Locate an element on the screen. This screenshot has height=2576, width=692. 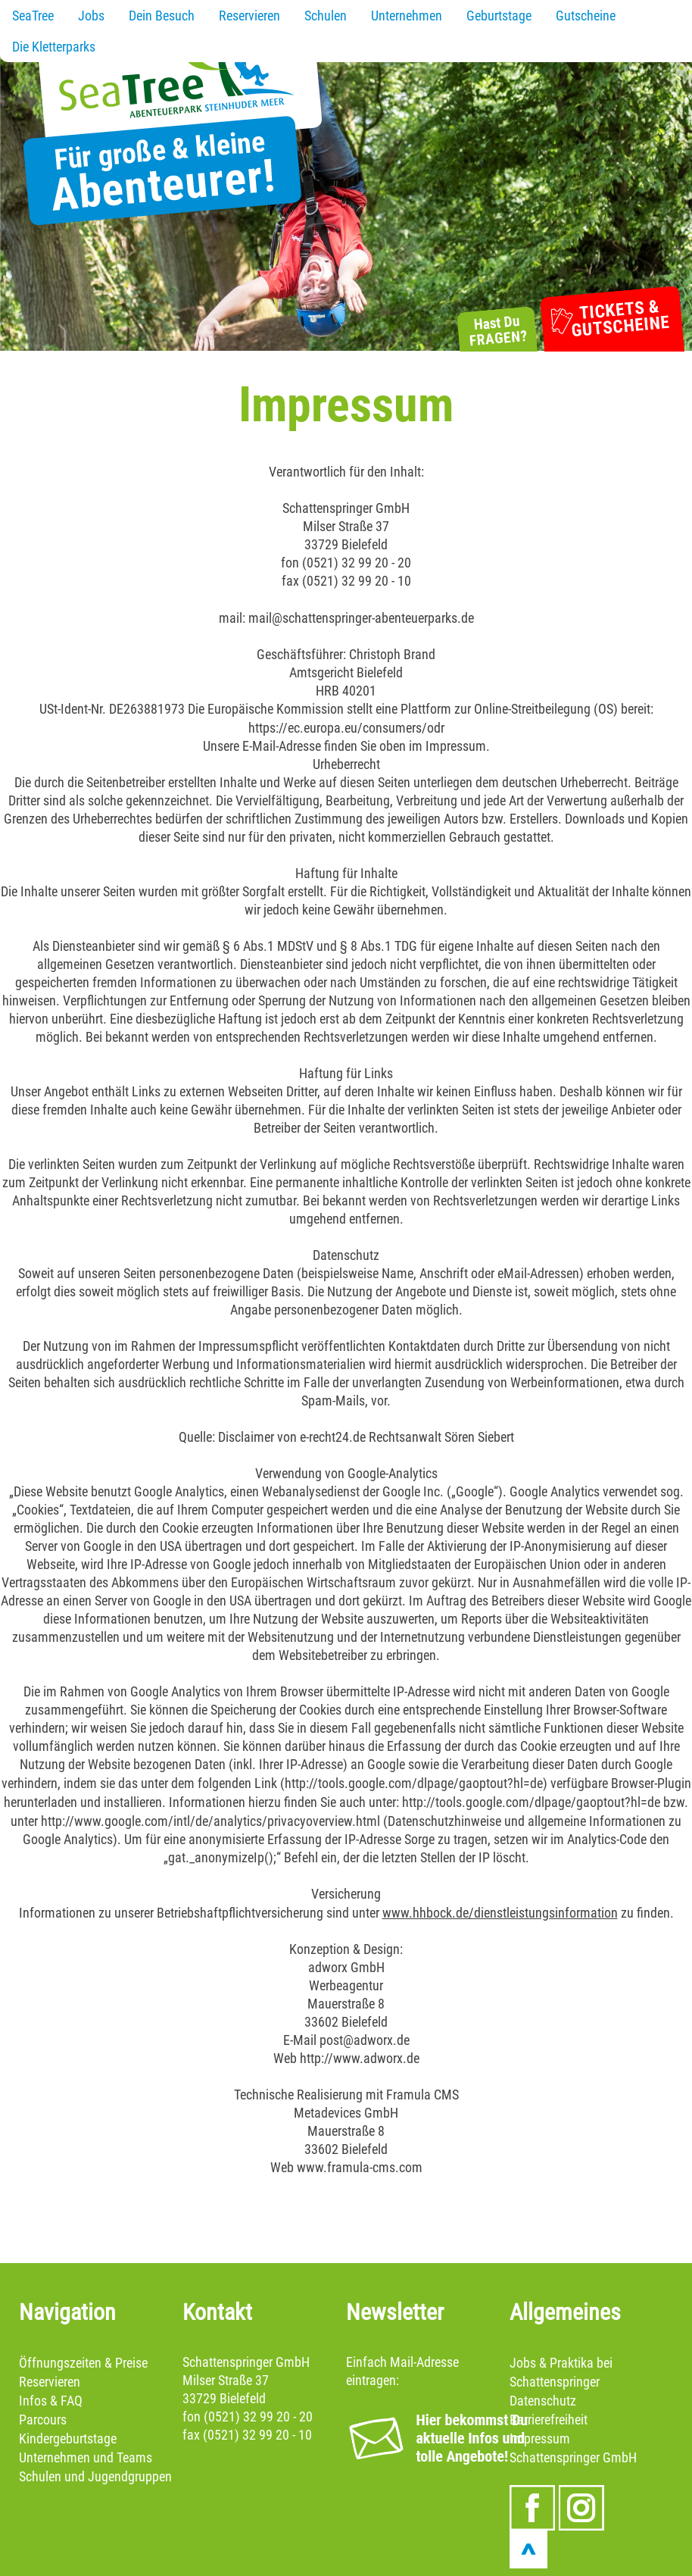
Barrierefreiheit is located at coordinates (549, 2420).